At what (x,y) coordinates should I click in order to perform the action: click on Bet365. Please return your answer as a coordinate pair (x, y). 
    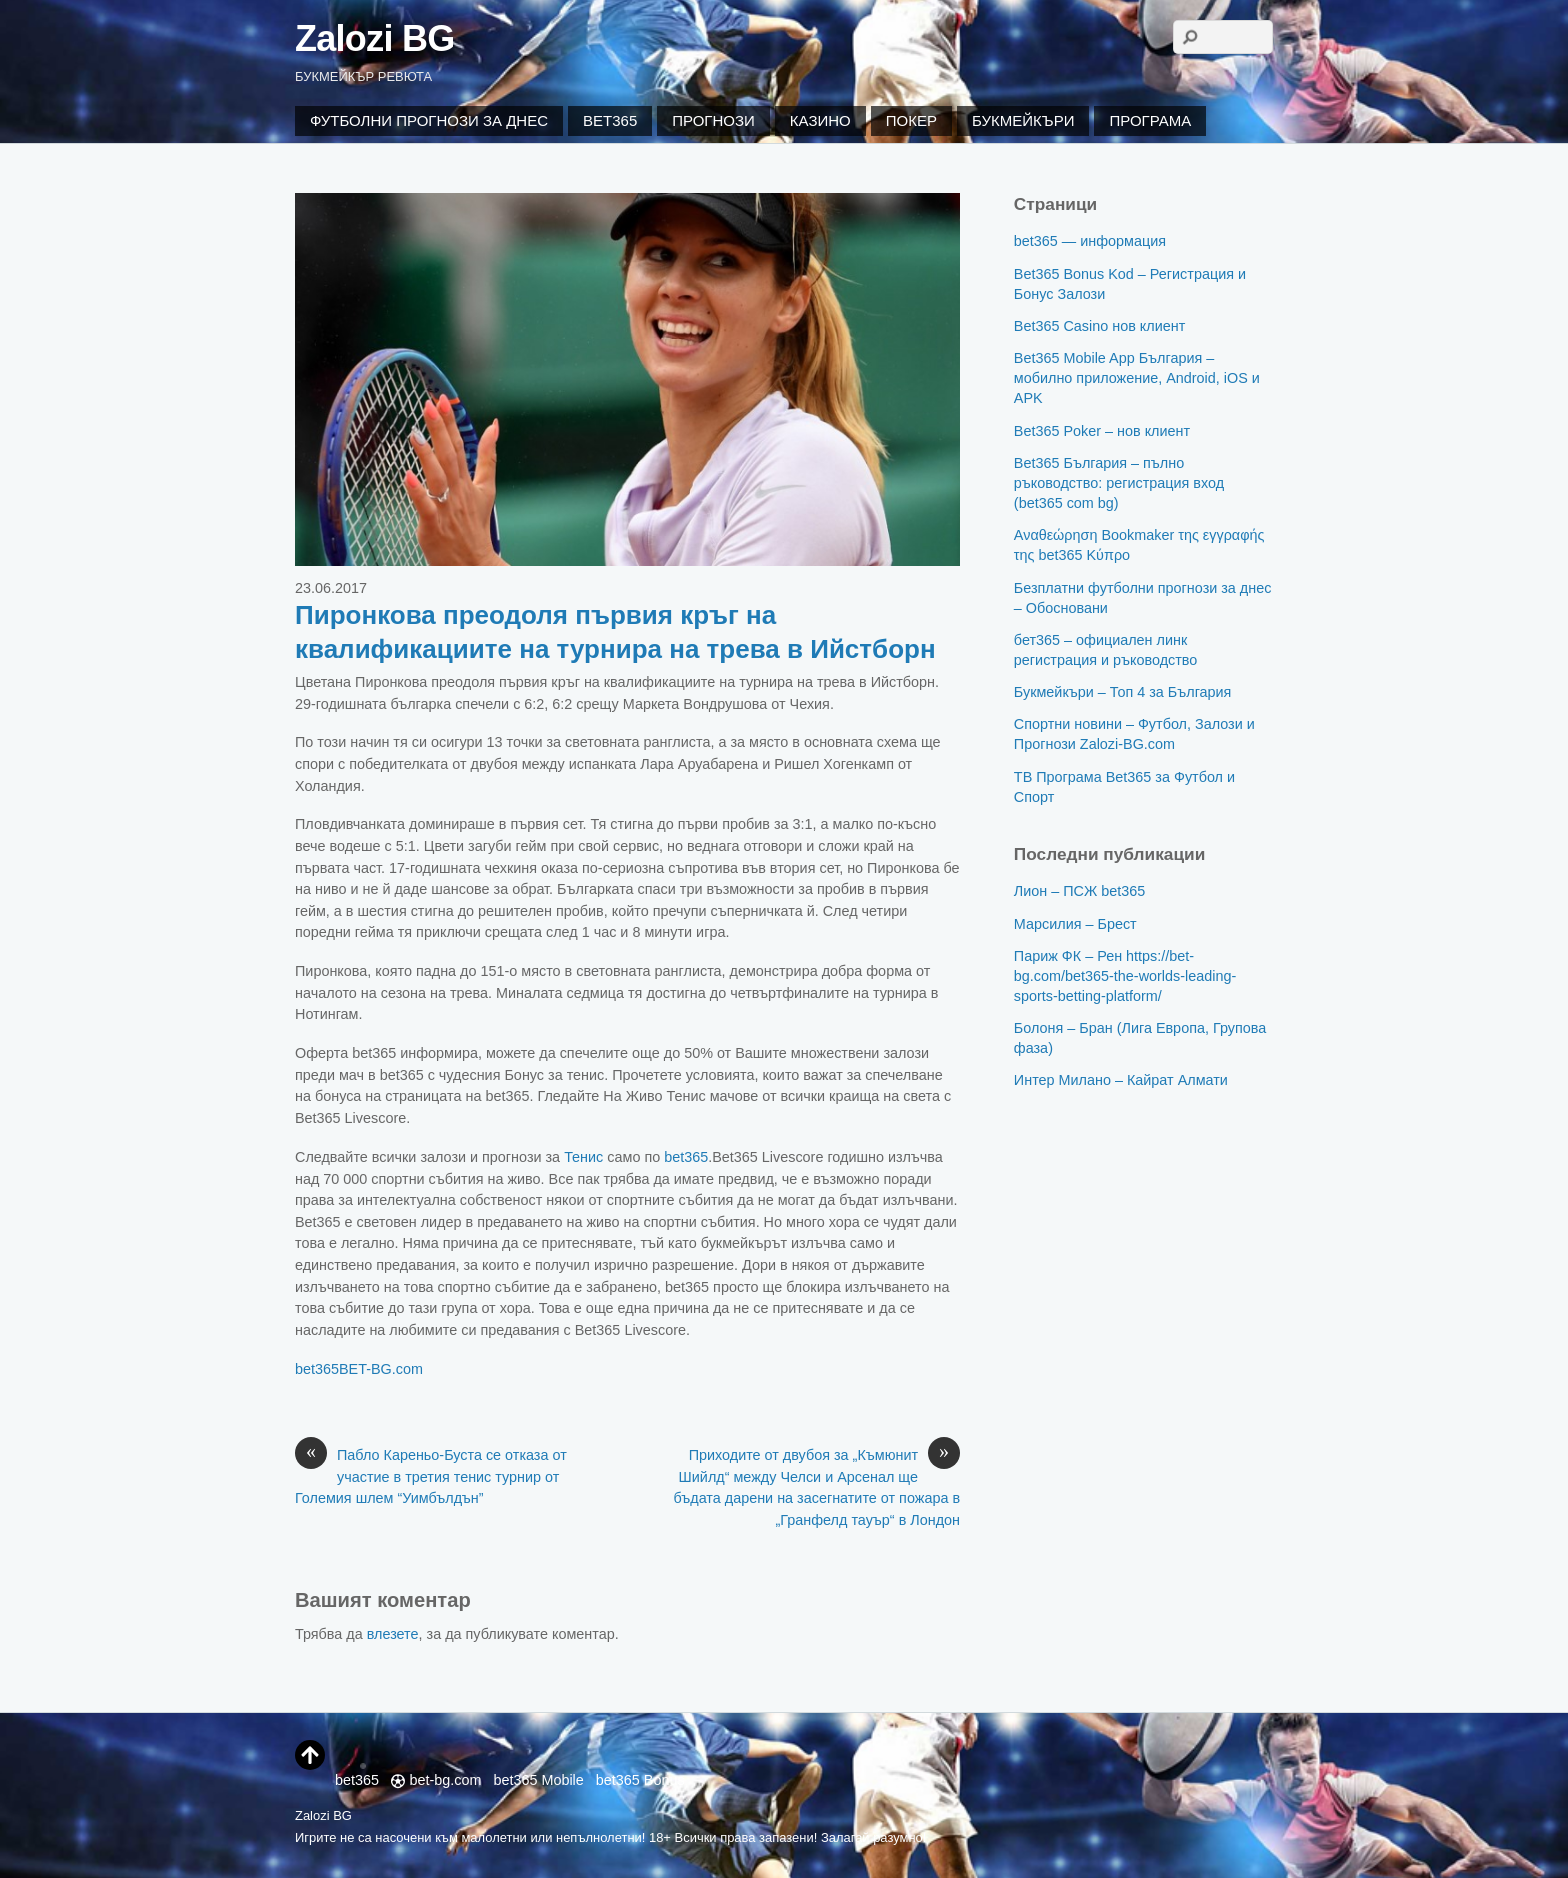
    Looking at the image, I should click on (610, 120).